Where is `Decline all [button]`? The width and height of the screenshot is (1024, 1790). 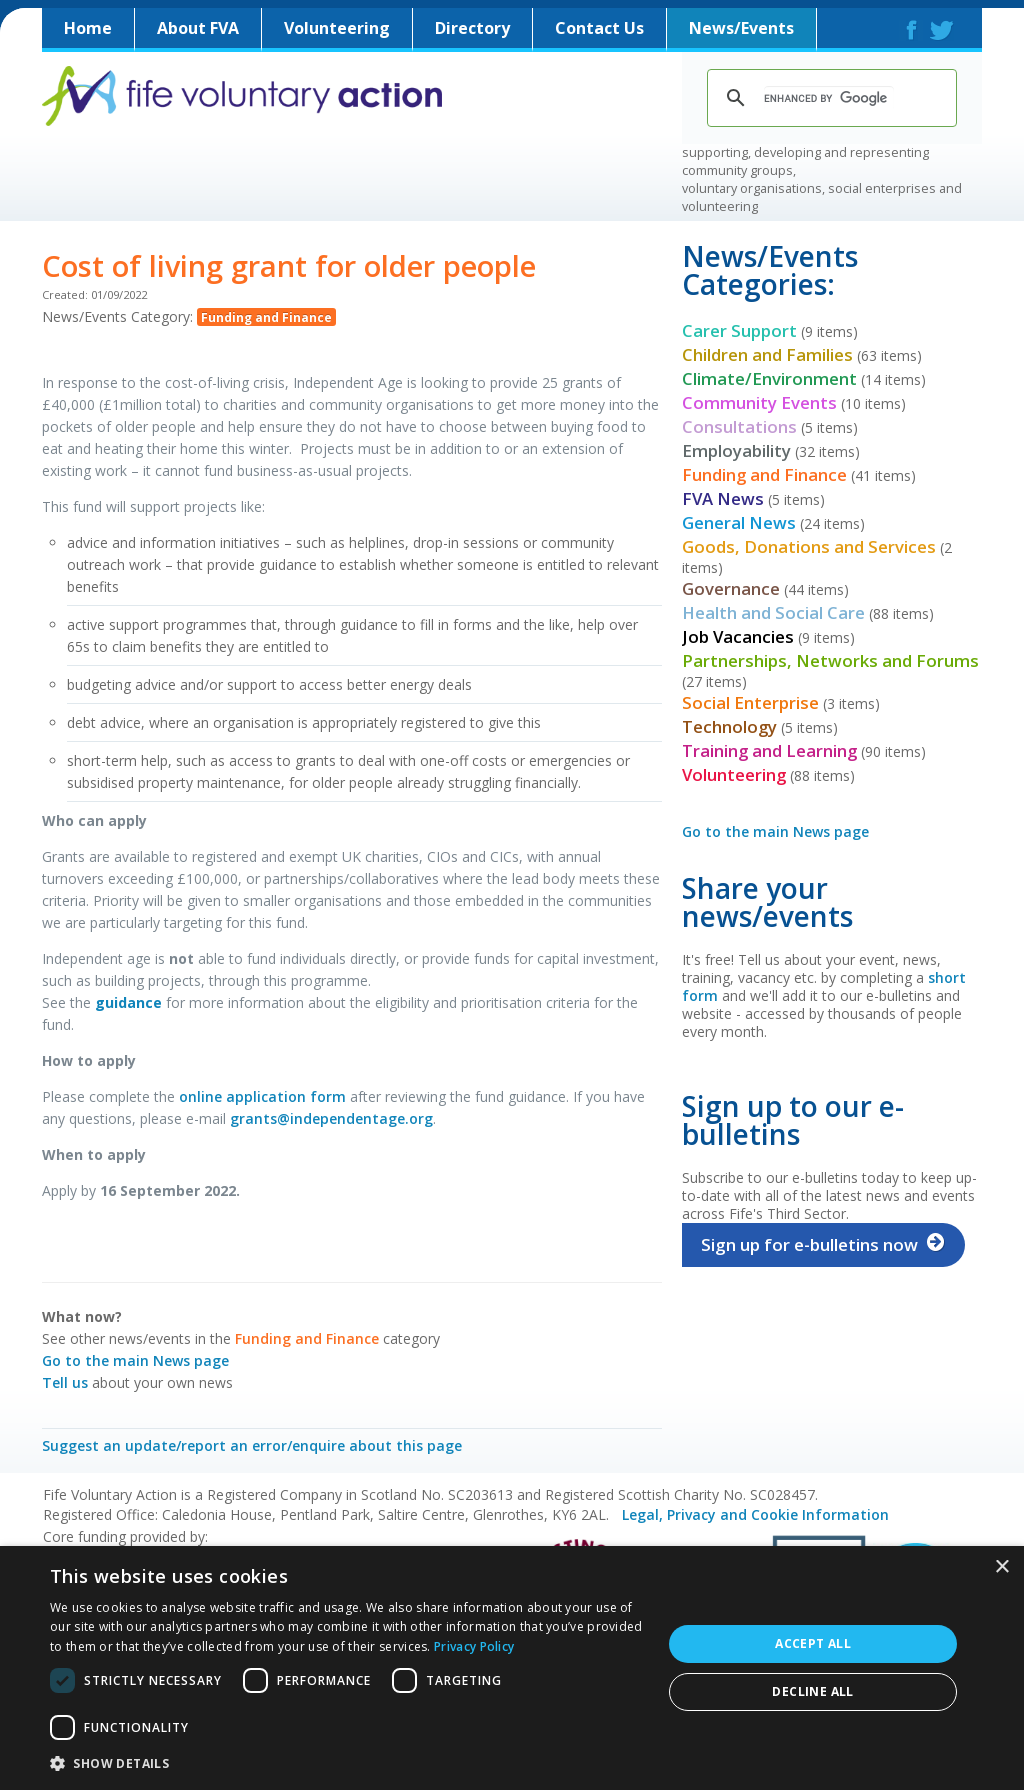
Decline all [button] is located at coordinates (812, 1691).